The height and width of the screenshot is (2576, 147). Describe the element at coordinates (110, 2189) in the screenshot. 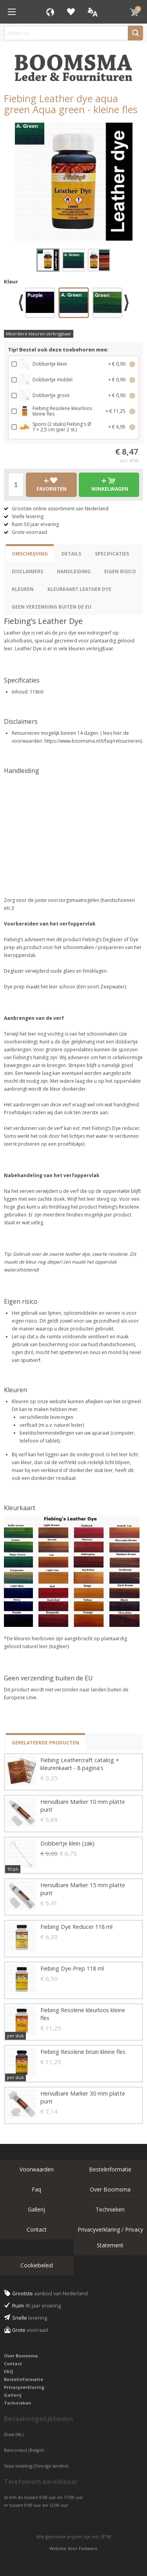

I see `Over Boomsma` at that location.